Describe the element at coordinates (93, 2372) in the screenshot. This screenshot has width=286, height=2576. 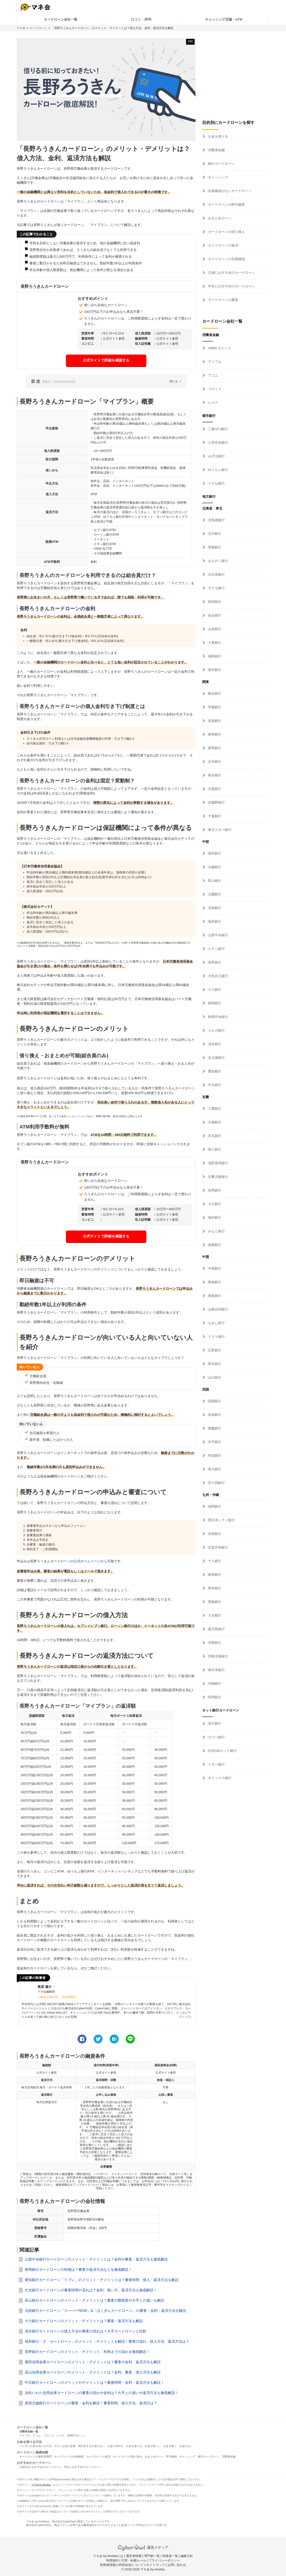
I see `高山信用金庫カードローンのメリット・デメリットは？金利、審査、借入方法も解説` at that location.